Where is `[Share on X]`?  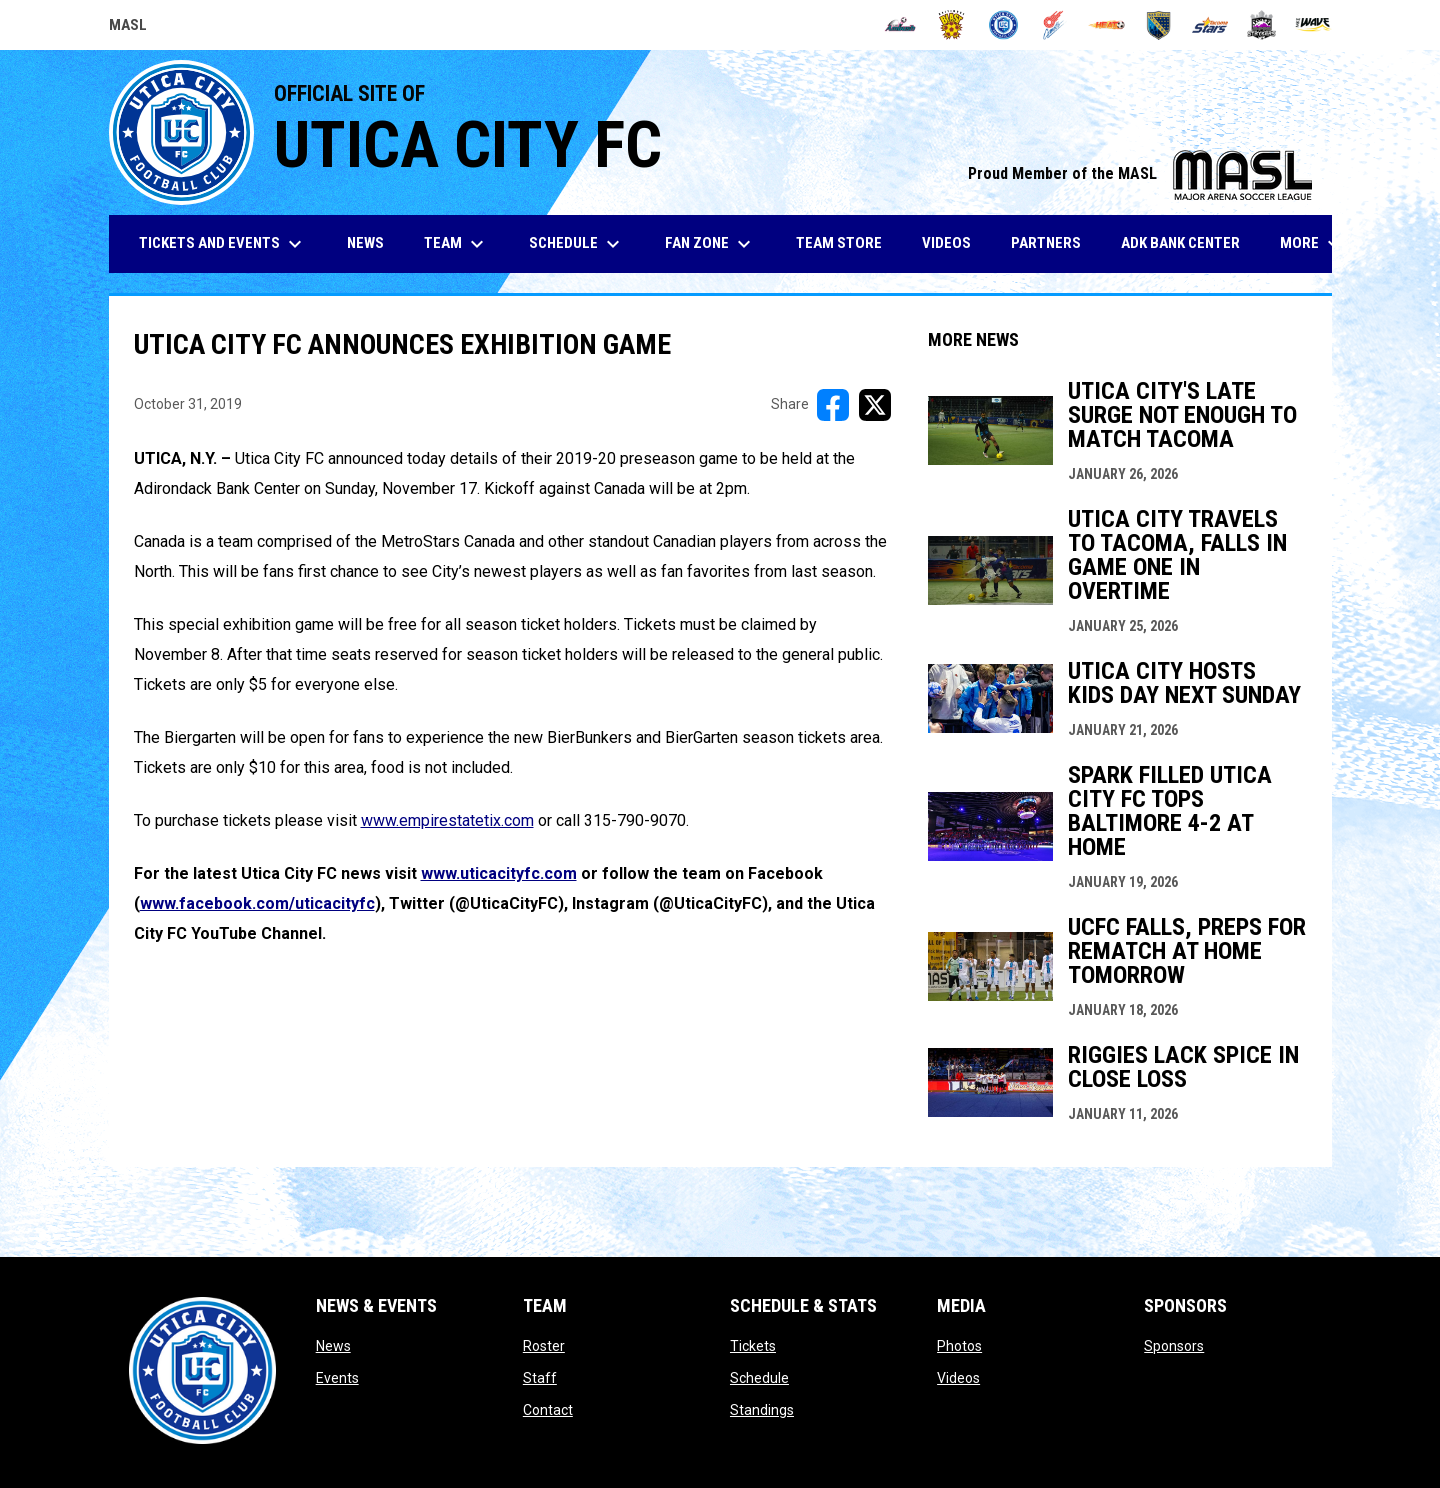 [Share on X] is located at coordinates (875, 405).